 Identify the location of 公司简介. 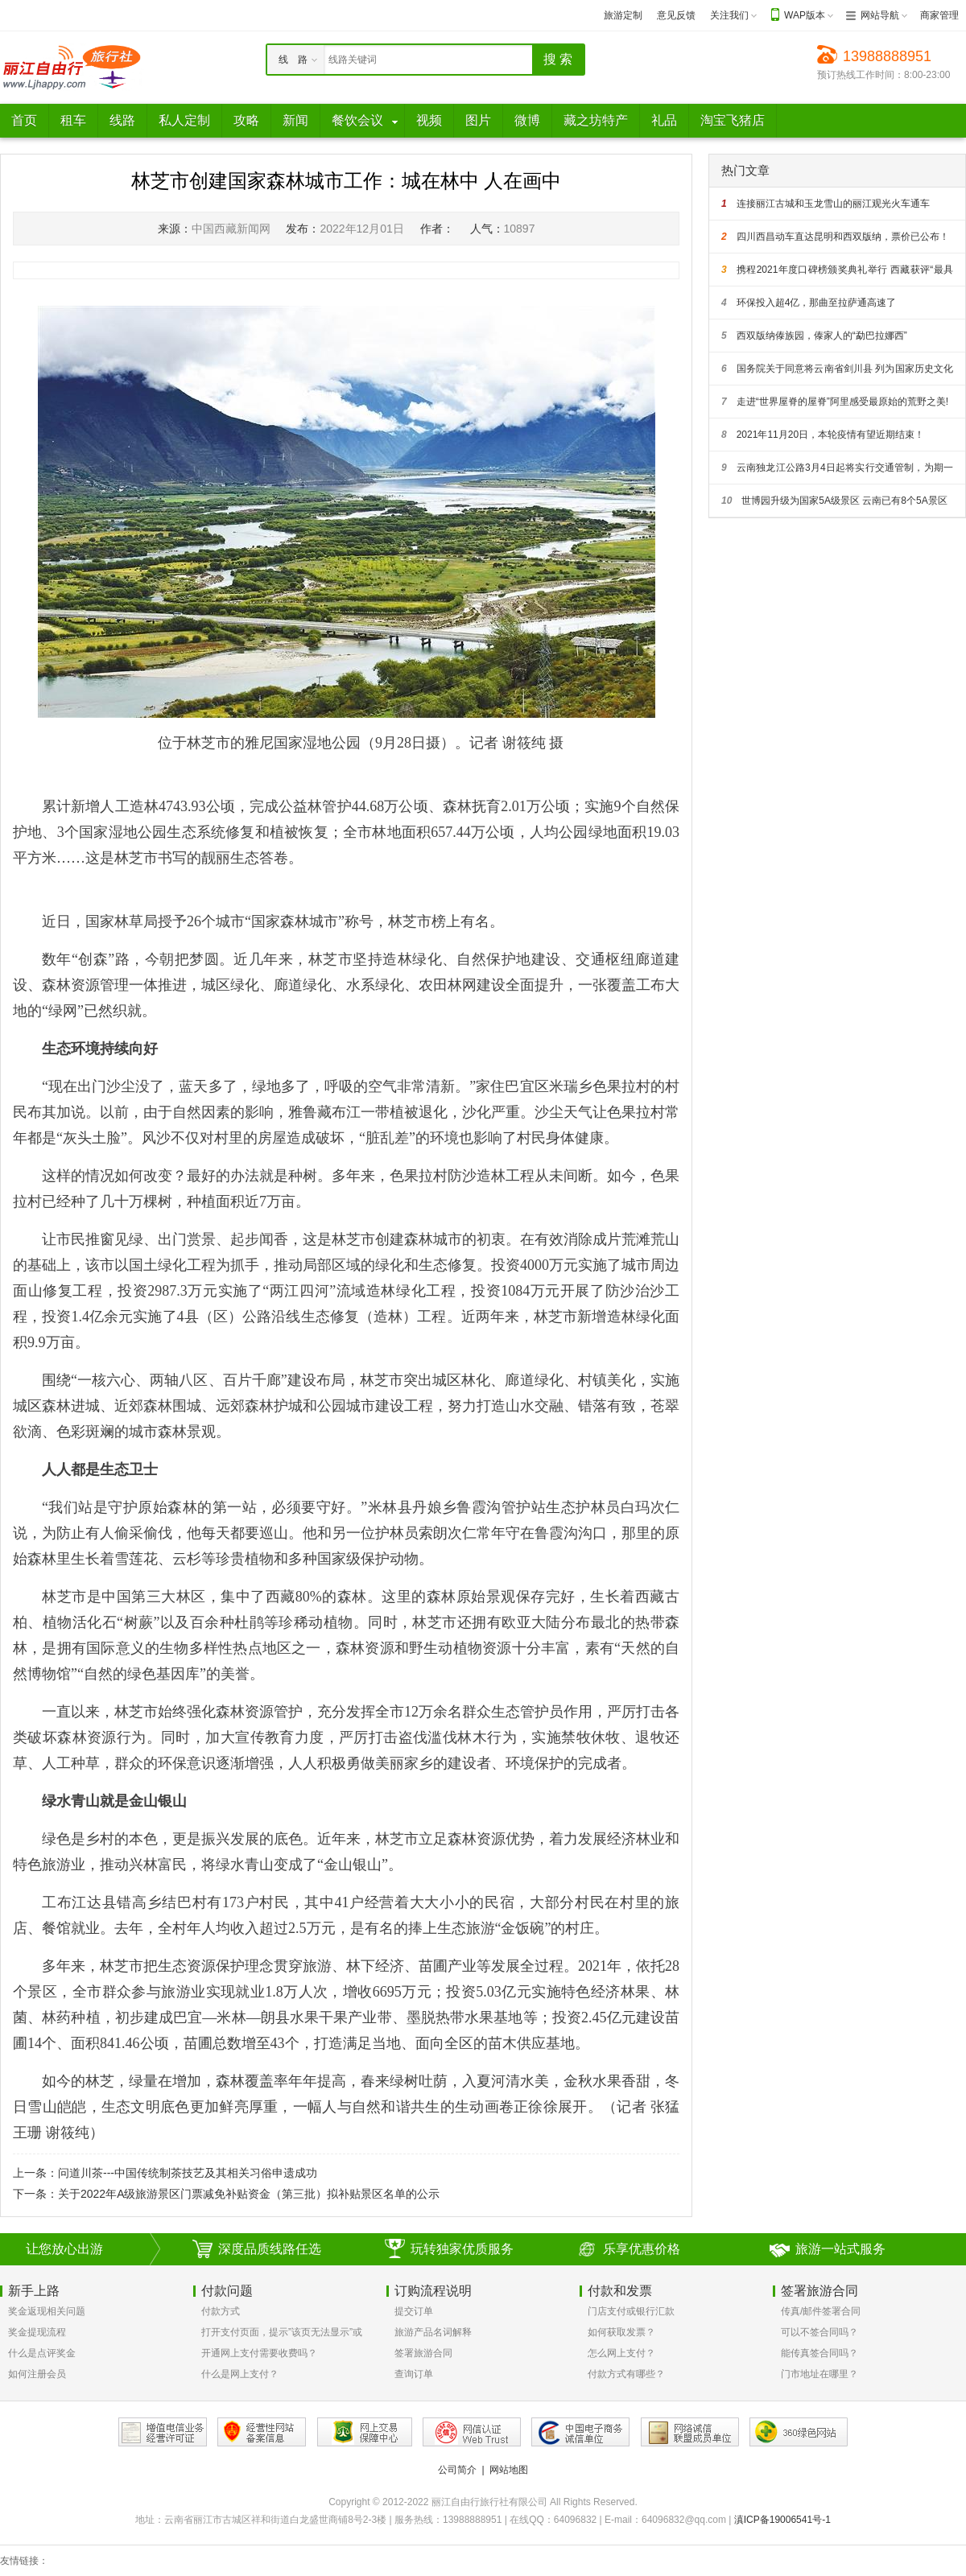
(457, 2469).